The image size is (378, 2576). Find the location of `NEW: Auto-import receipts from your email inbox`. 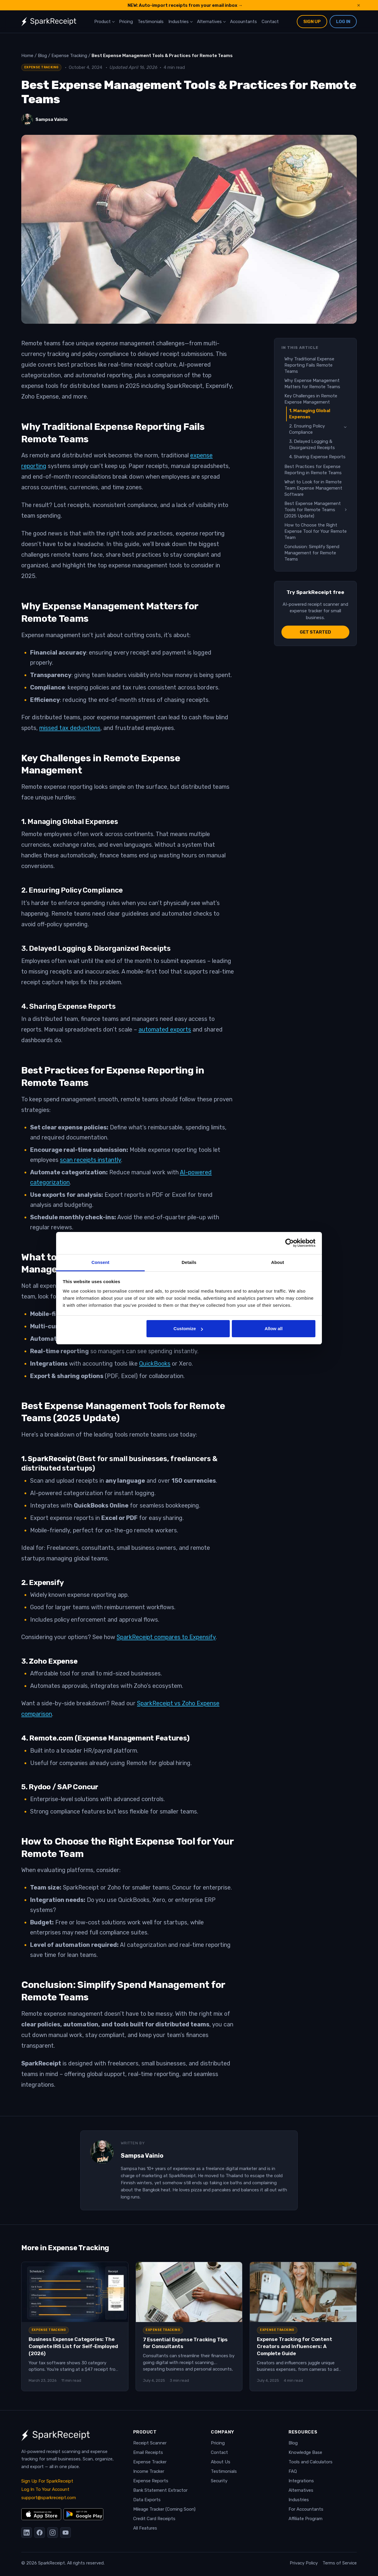

NEW: Auto-import receipts from your email inbox is located at coordinates (185, 5).